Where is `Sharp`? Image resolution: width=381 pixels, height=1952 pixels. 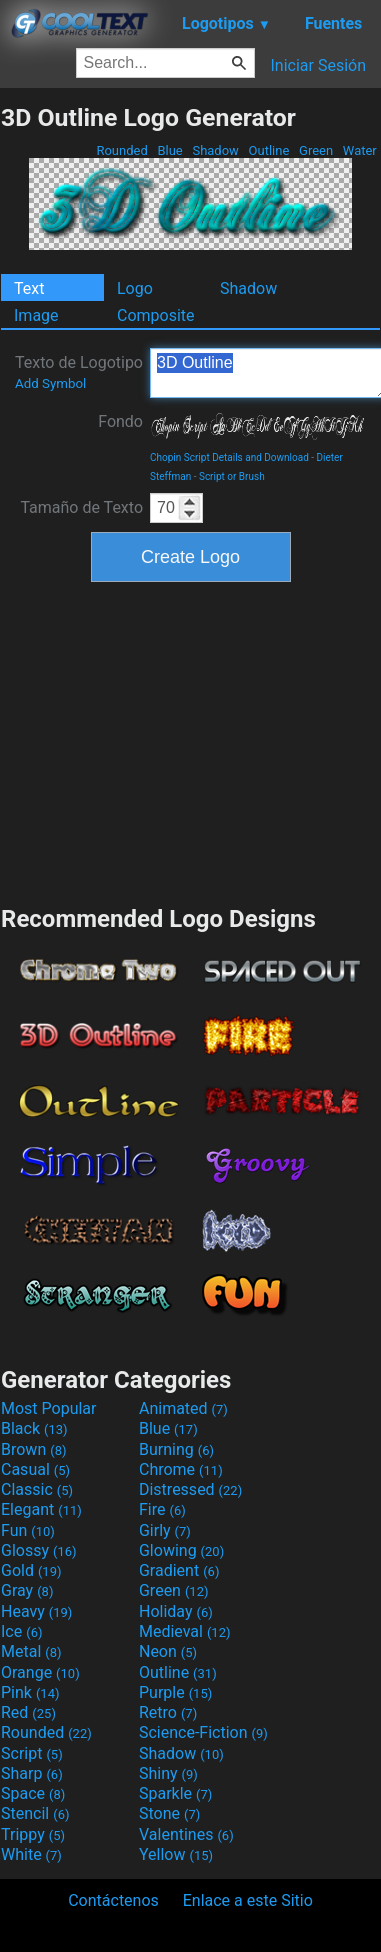
Sharp is located at coordinates (32, 1773).